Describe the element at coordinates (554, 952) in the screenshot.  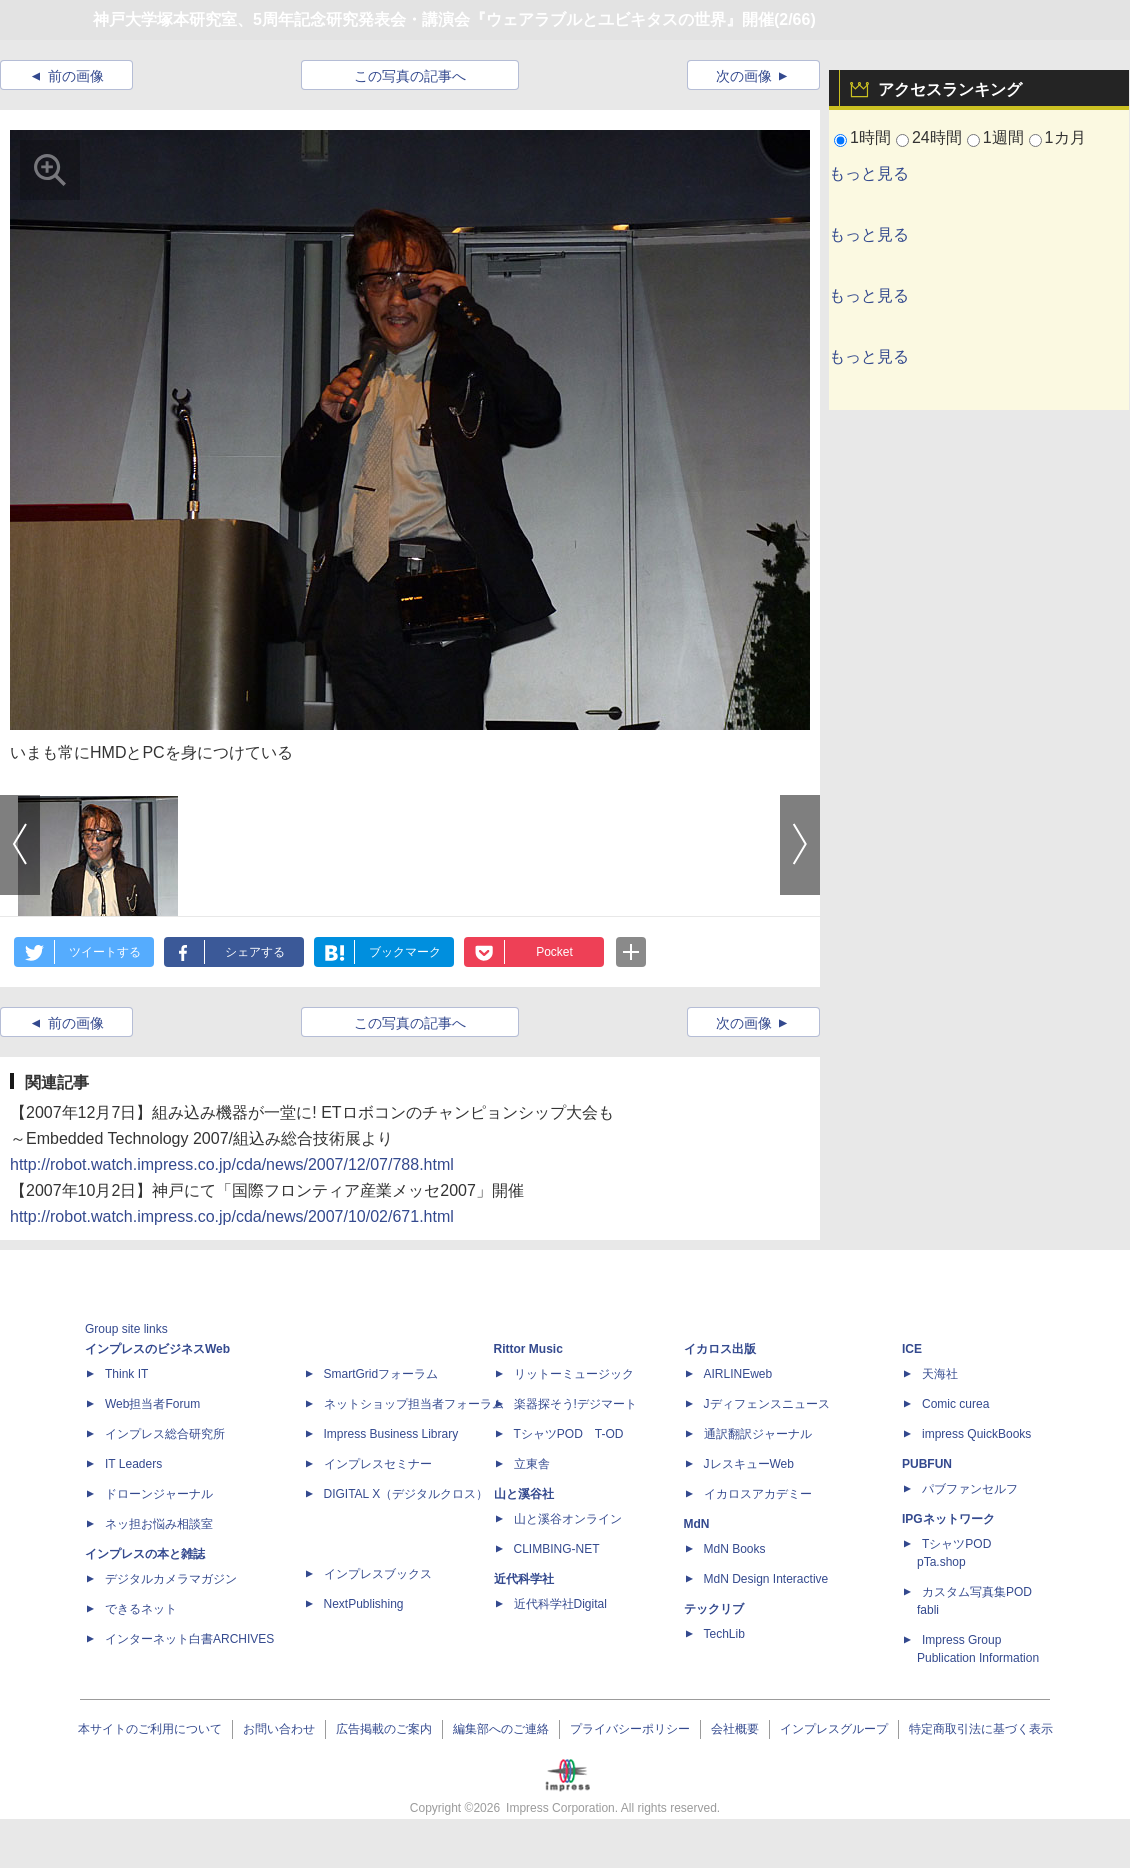
I see `Pocket` at that location.